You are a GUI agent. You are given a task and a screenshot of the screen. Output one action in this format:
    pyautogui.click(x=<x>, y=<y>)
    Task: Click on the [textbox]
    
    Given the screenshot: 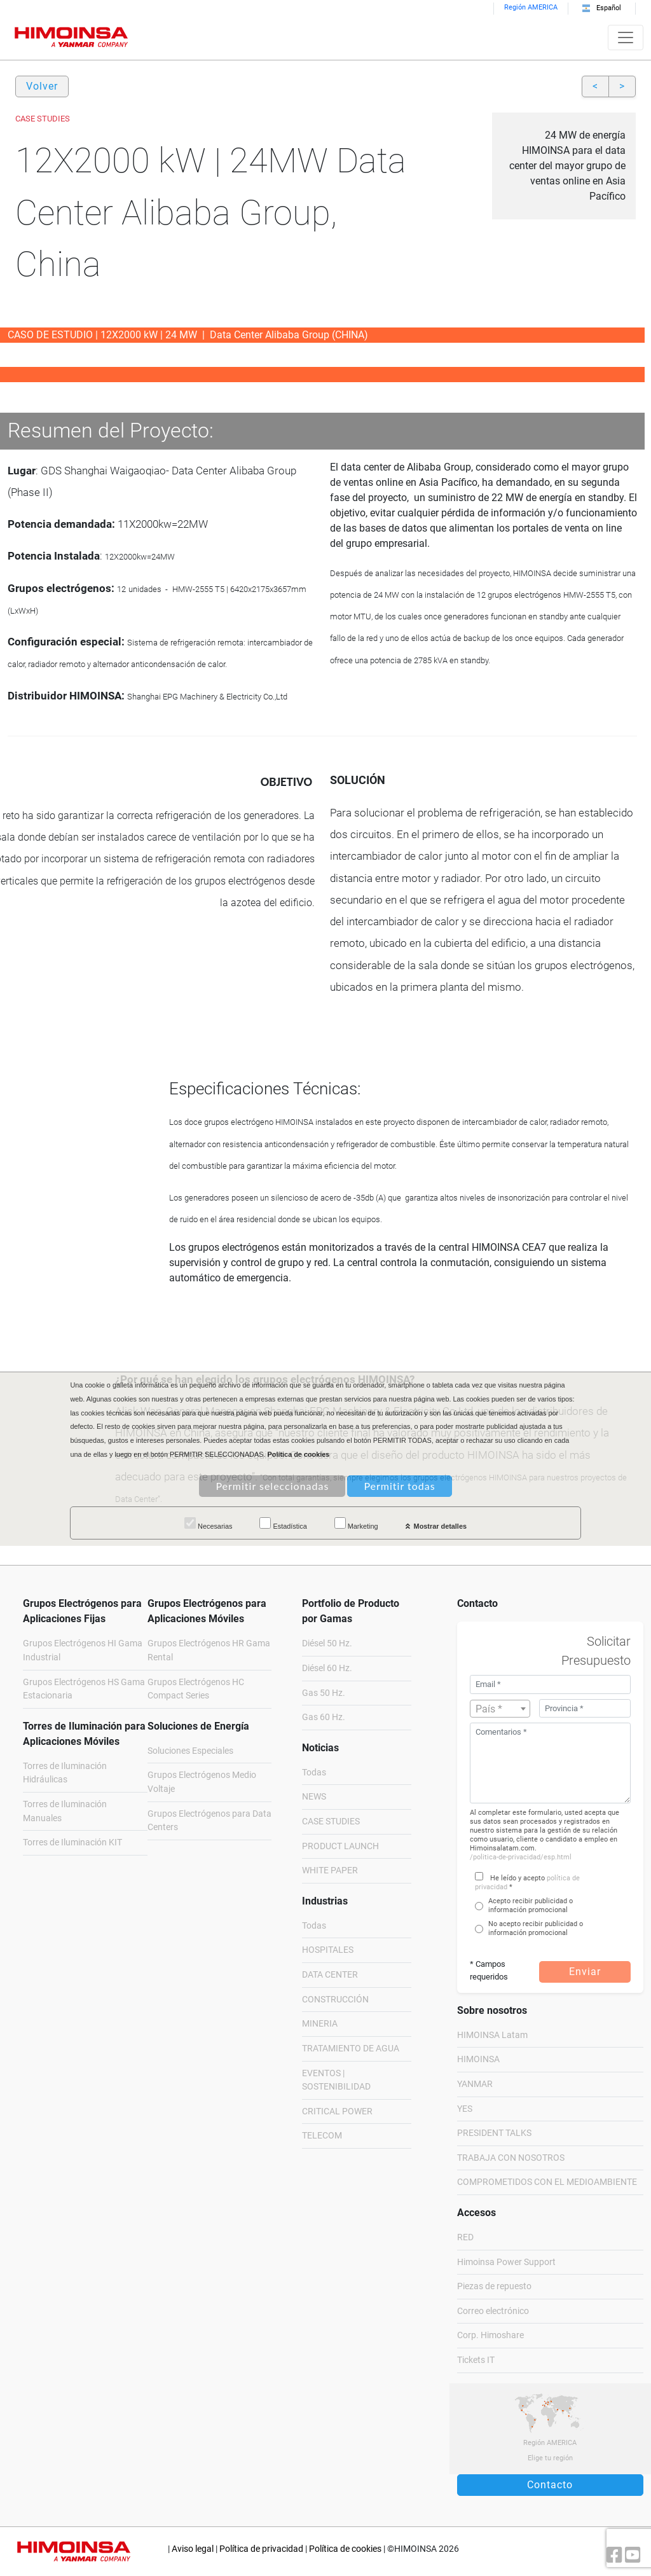 What is the action you would take?
    pyautogui.click(x=500, y=1709)
    